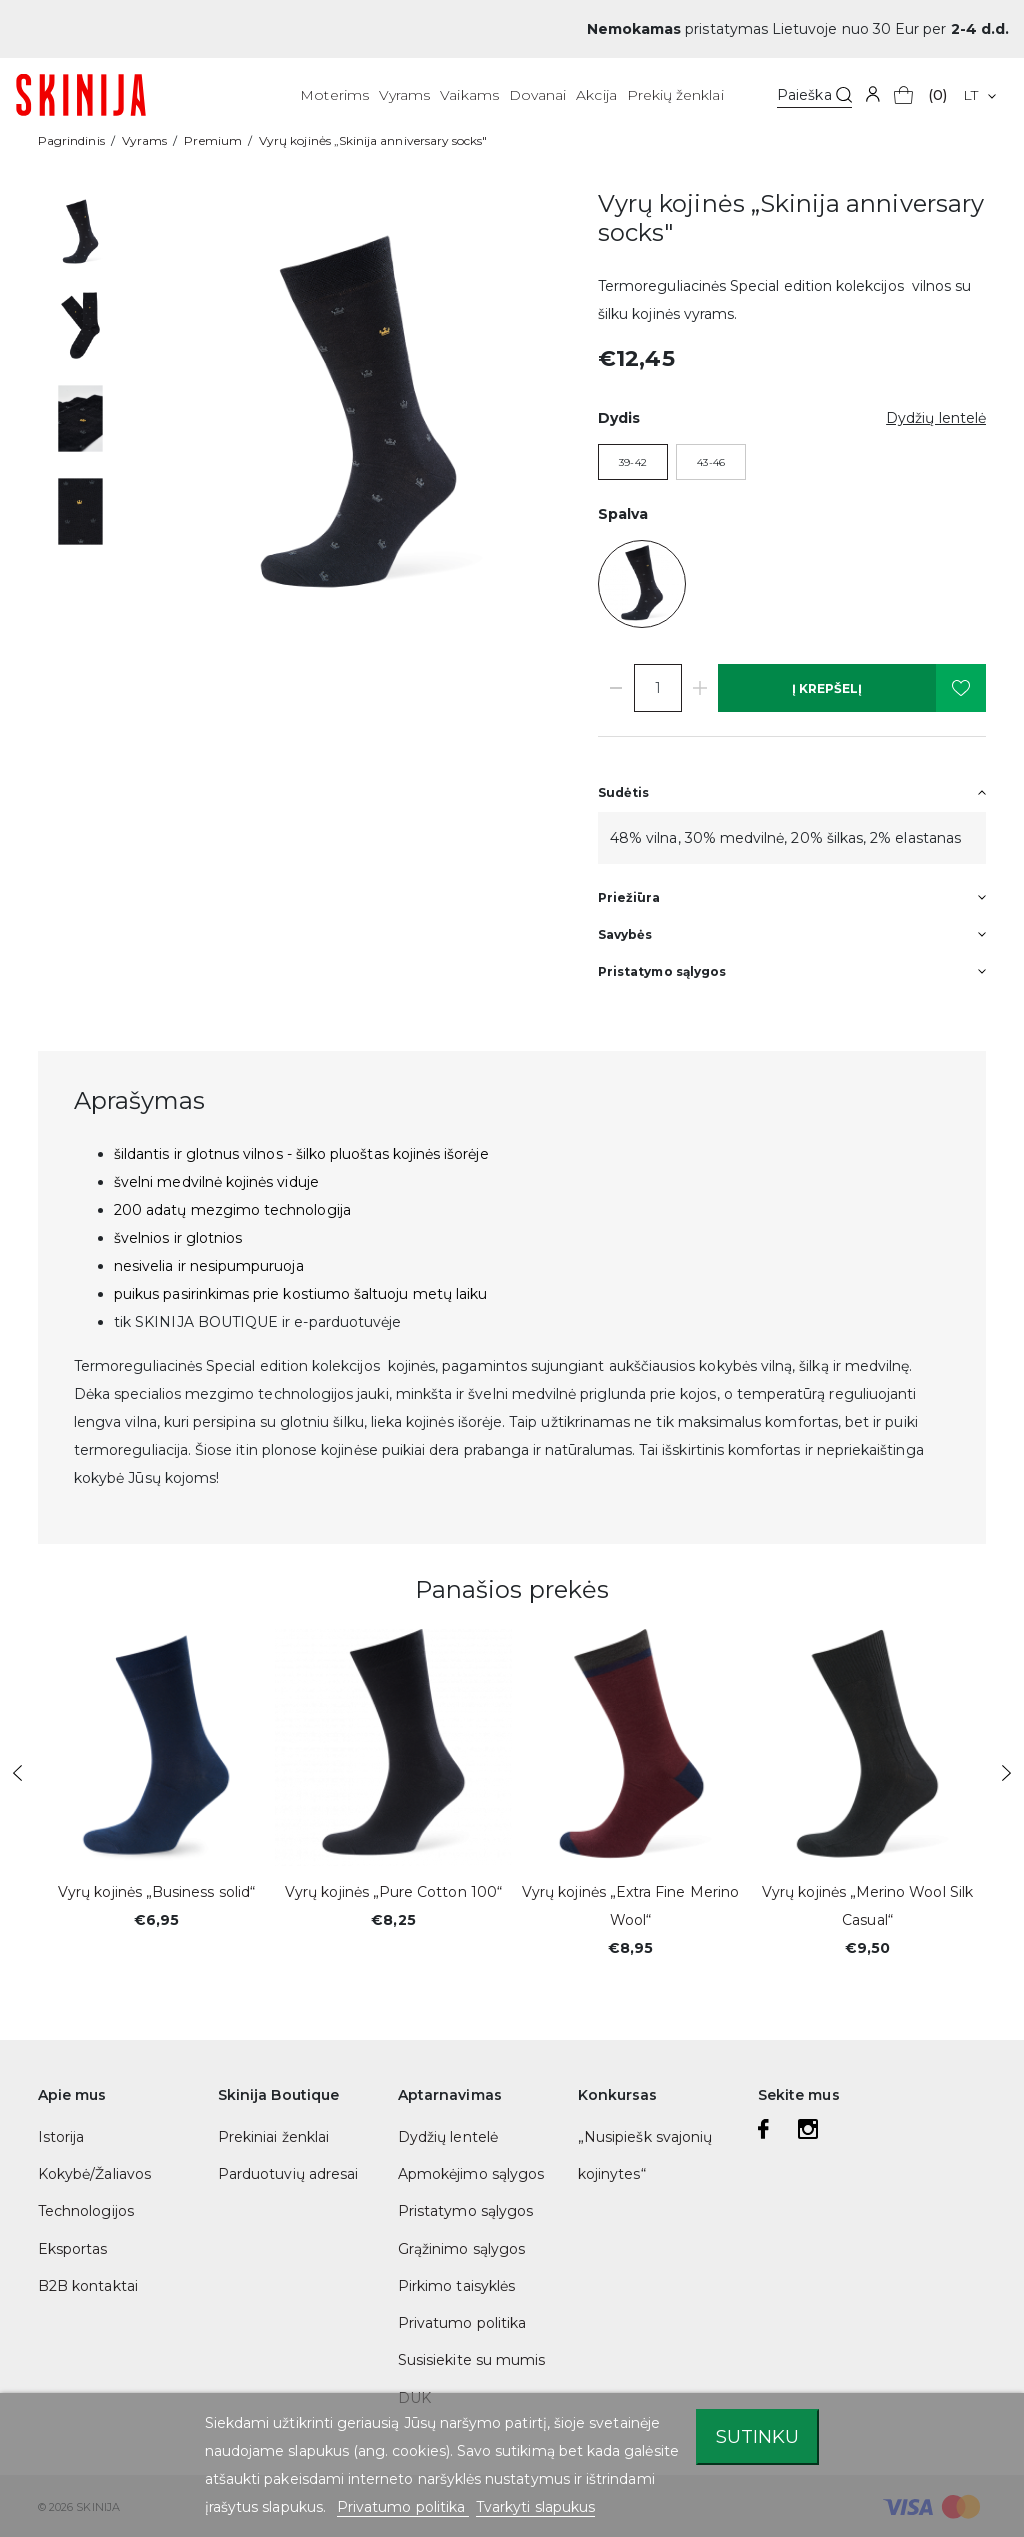  Describe the element at coordinates (393, 1892) in the screenshot. I see `Vyrų kojinės „Pure Cotton 100“` at that location.